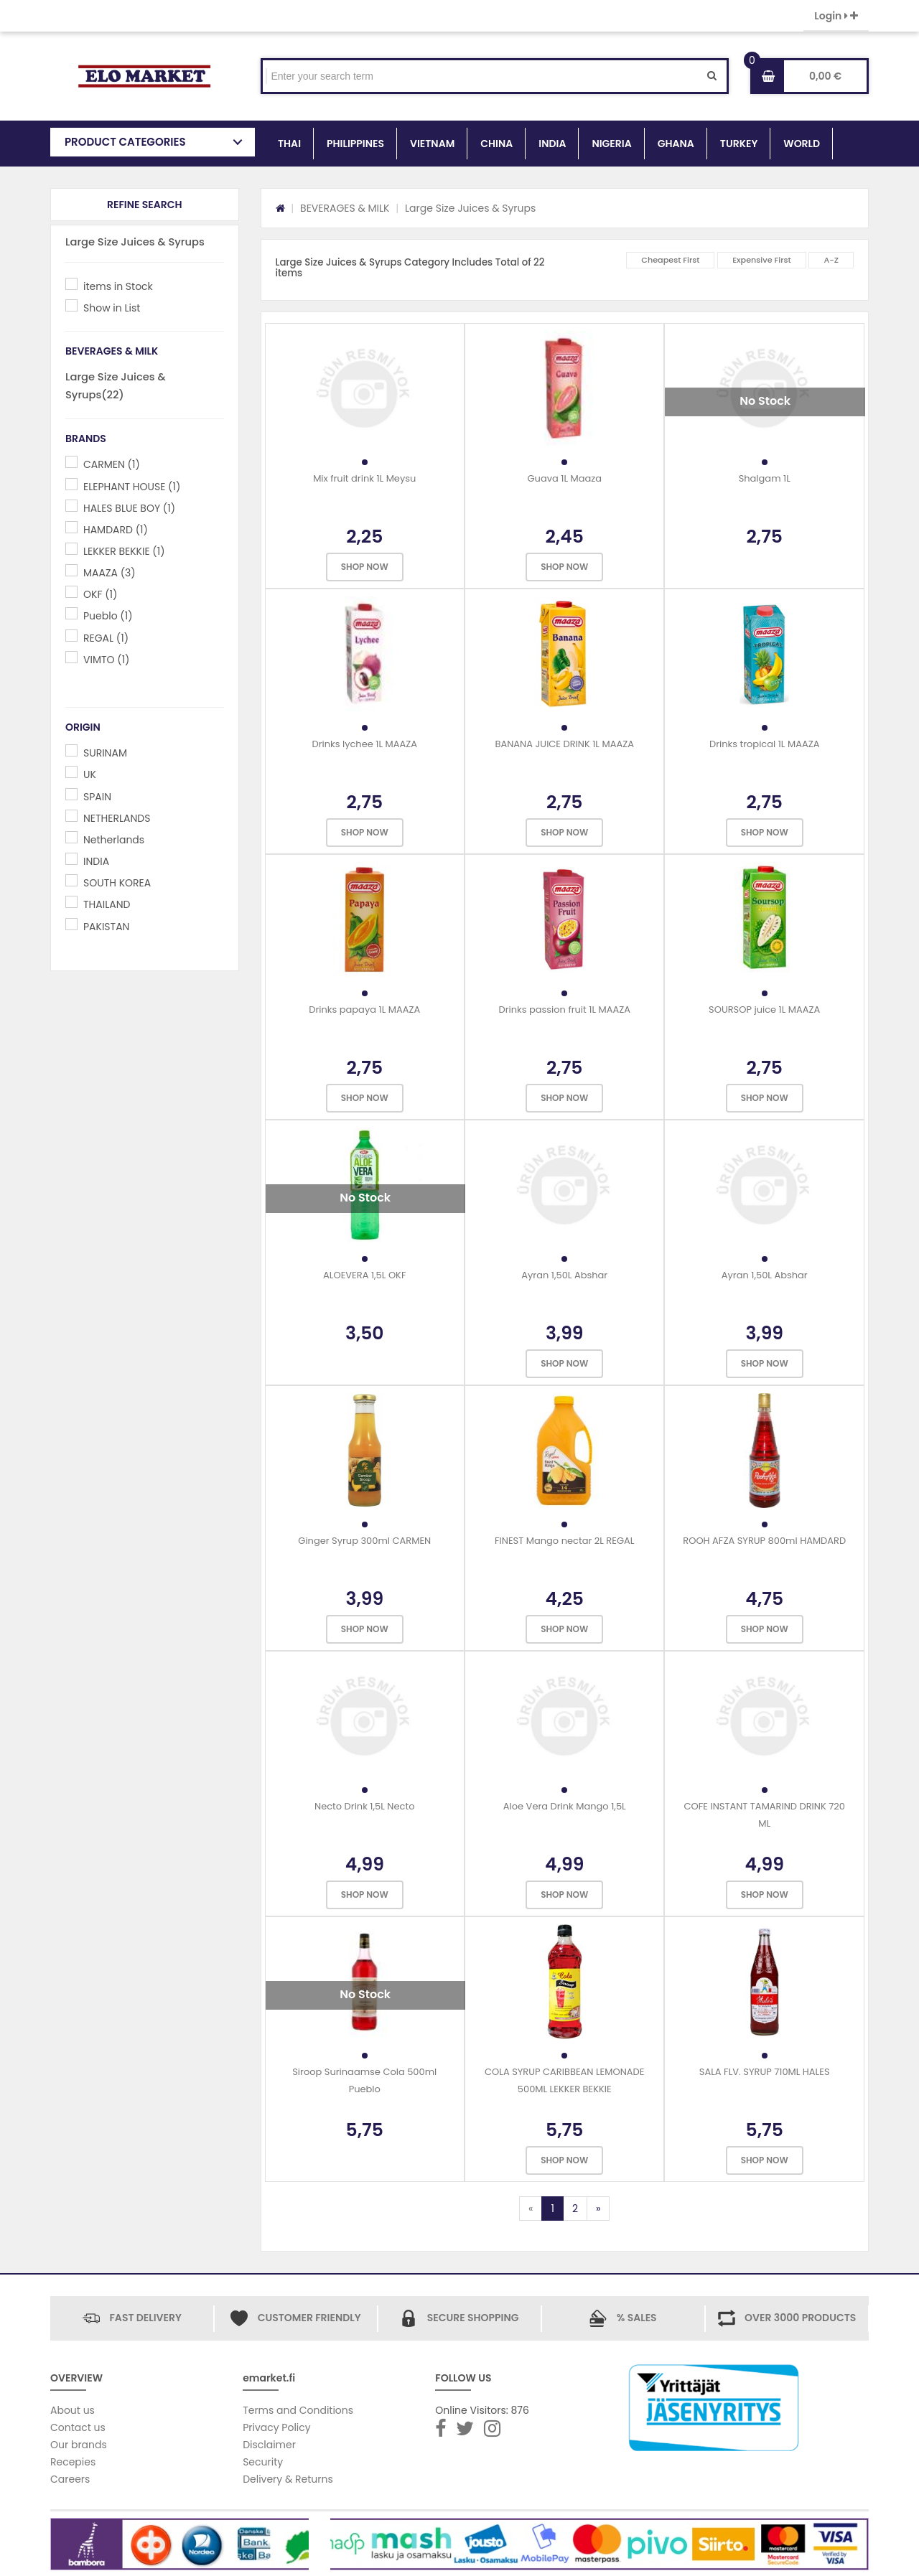  Describe the element at coordinates (129, 508) in the screenshot. I see `HALES BLUE BOY (1)` at that location.